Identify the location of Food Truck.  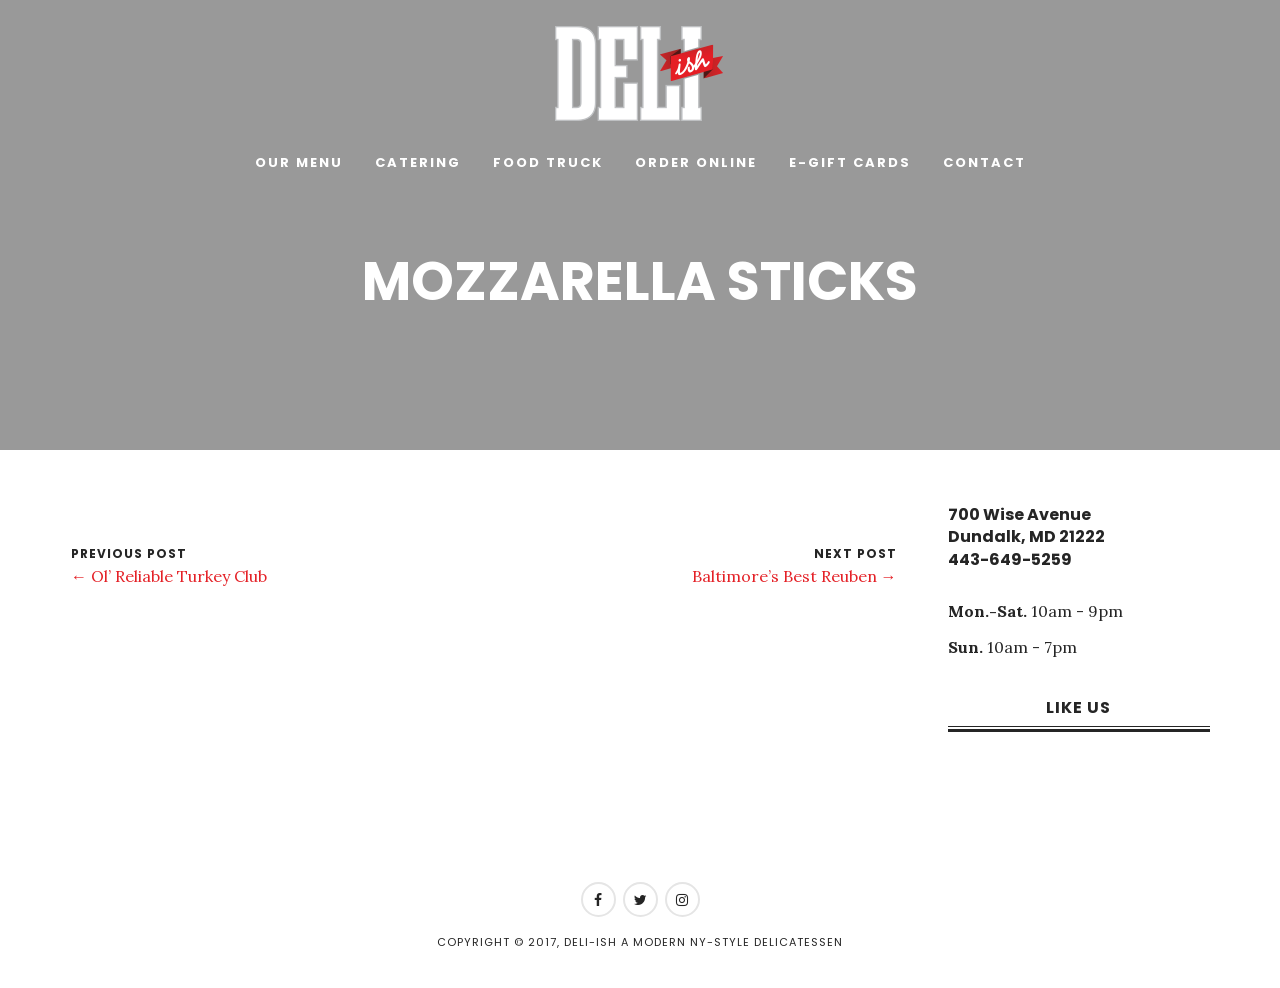
(548, 162).